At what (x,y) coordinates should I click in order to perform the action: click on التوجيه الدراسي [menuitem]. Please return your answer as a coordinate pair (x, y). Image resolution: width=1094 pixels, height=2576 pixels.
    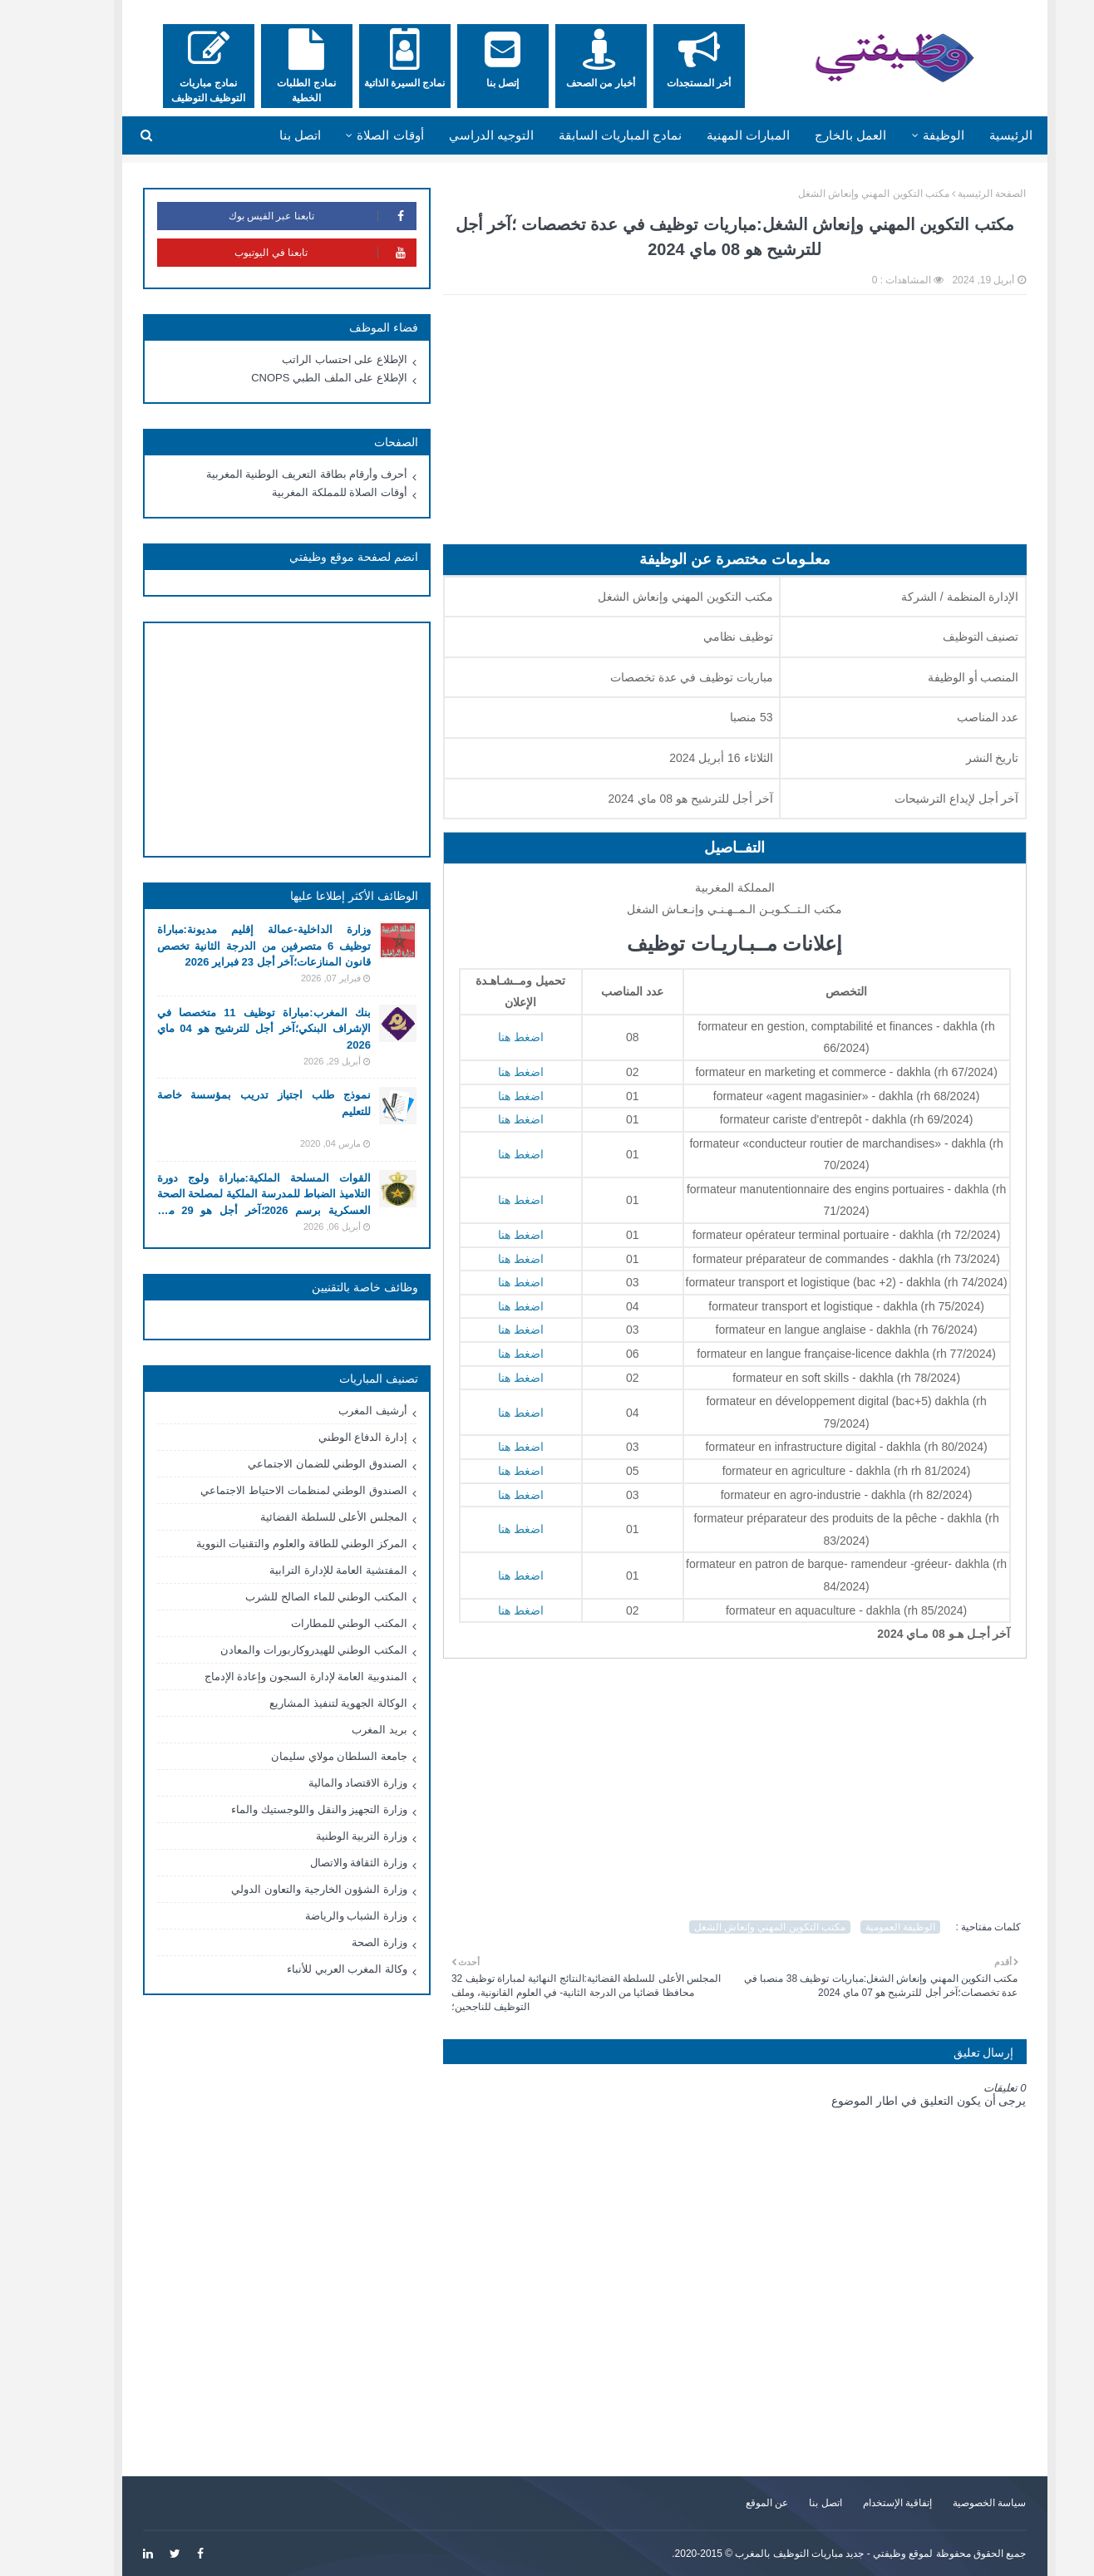
    Looking at the image, I should click on (453, 135).